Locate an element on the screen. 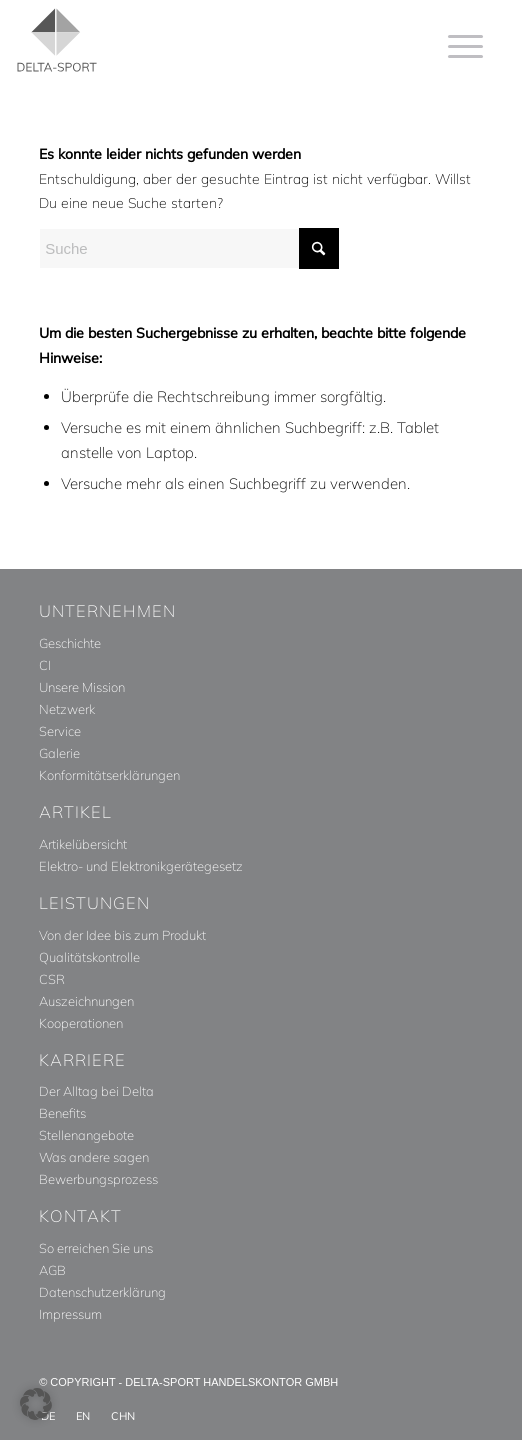 The image size is (522, 1440). Von der Idee bis zum Produkt is located at coordinates (122, 935).